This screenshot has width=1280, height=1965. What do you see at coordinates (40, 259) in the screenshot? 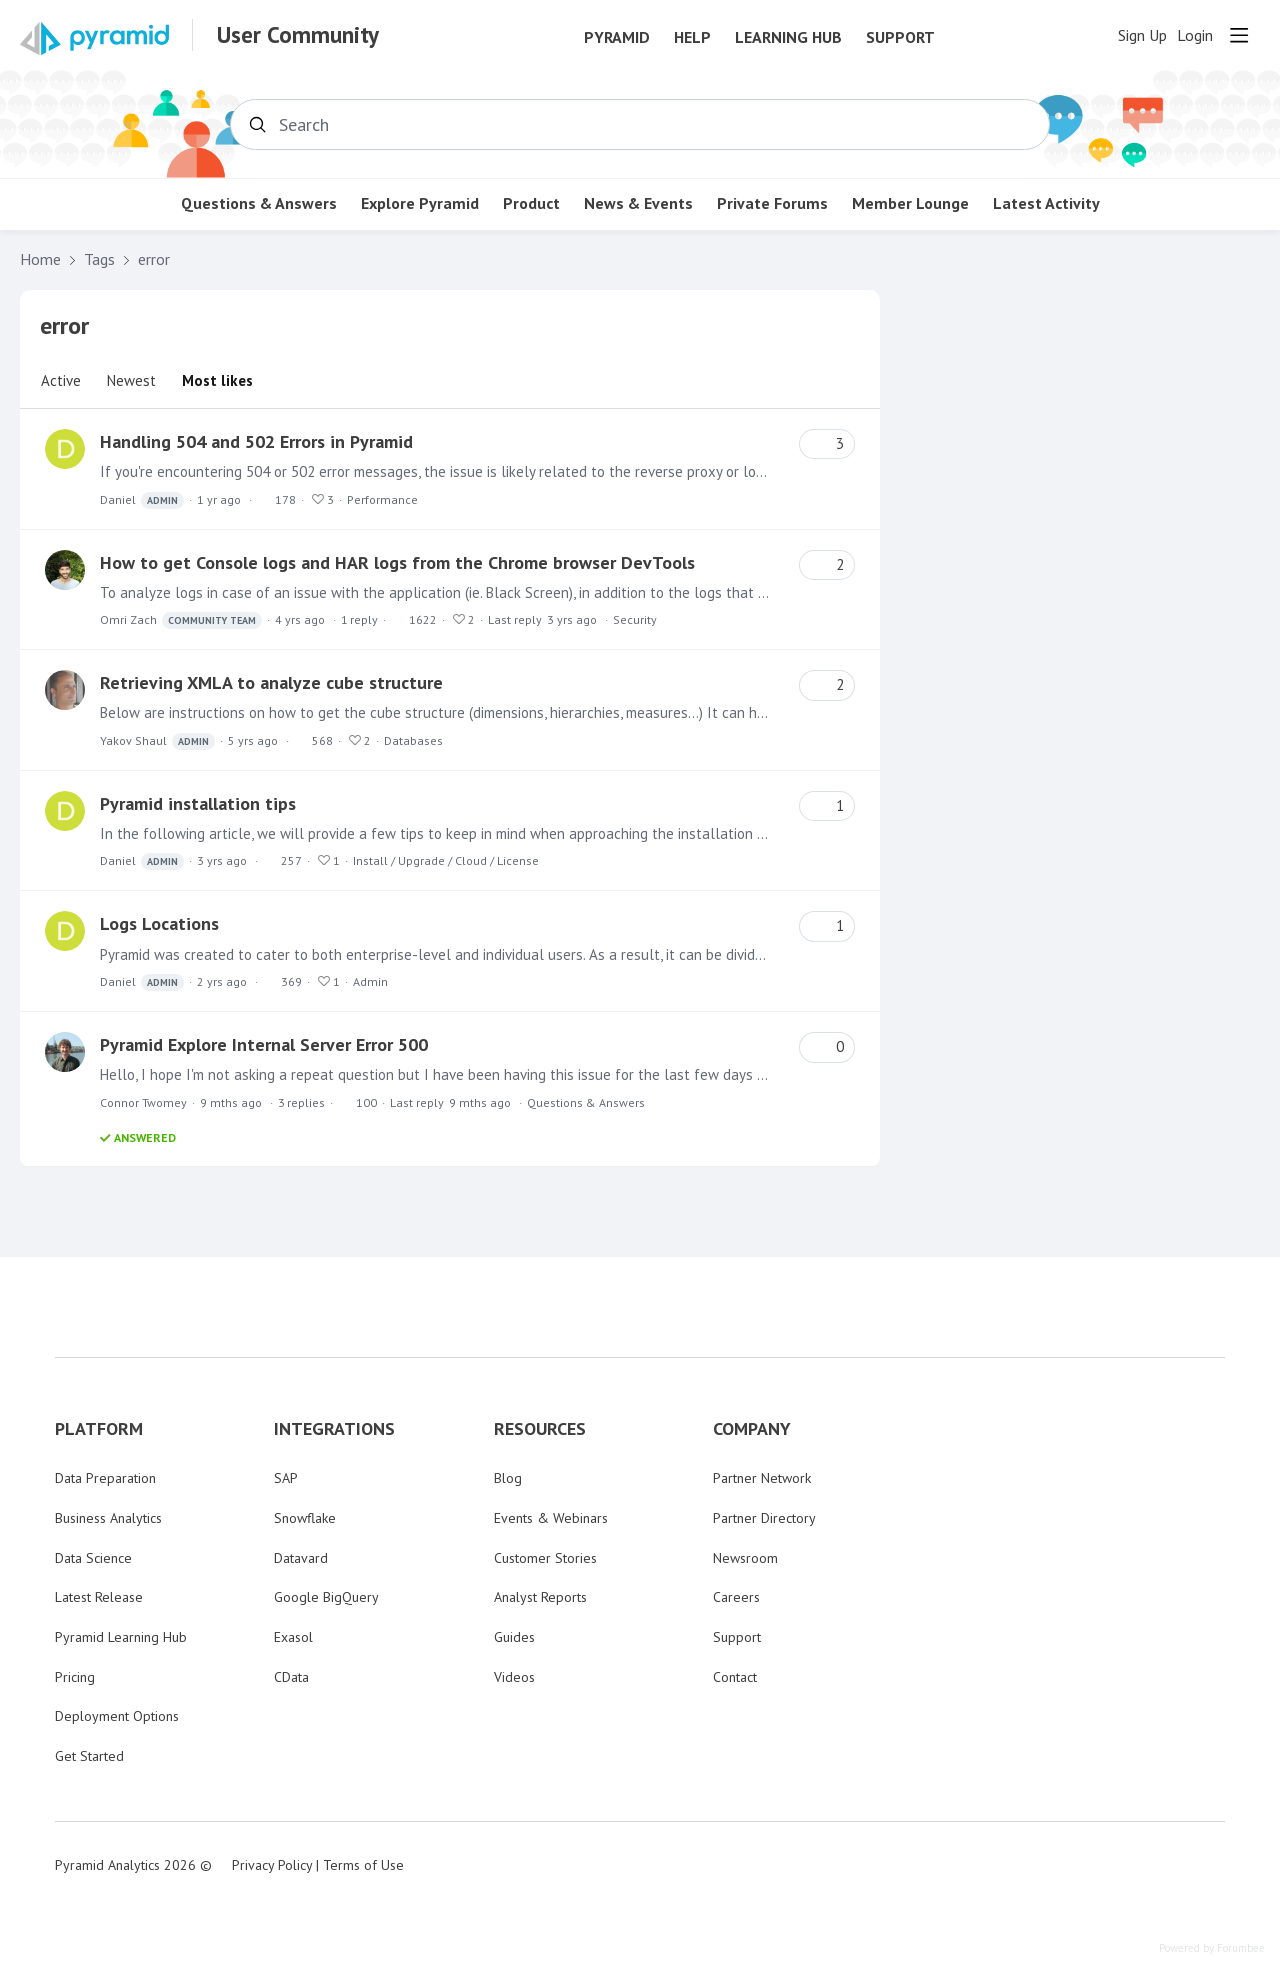
I see `Home` at bounding box center [40, 259].